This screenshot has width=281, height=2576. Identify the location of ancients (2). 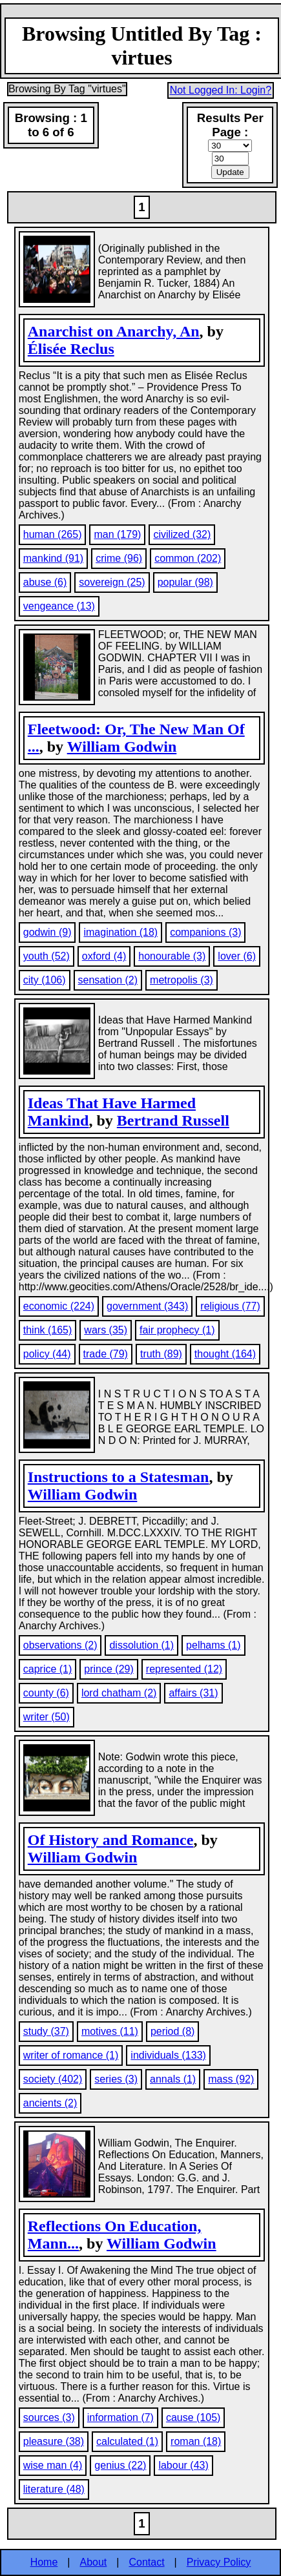
(50, 2102).